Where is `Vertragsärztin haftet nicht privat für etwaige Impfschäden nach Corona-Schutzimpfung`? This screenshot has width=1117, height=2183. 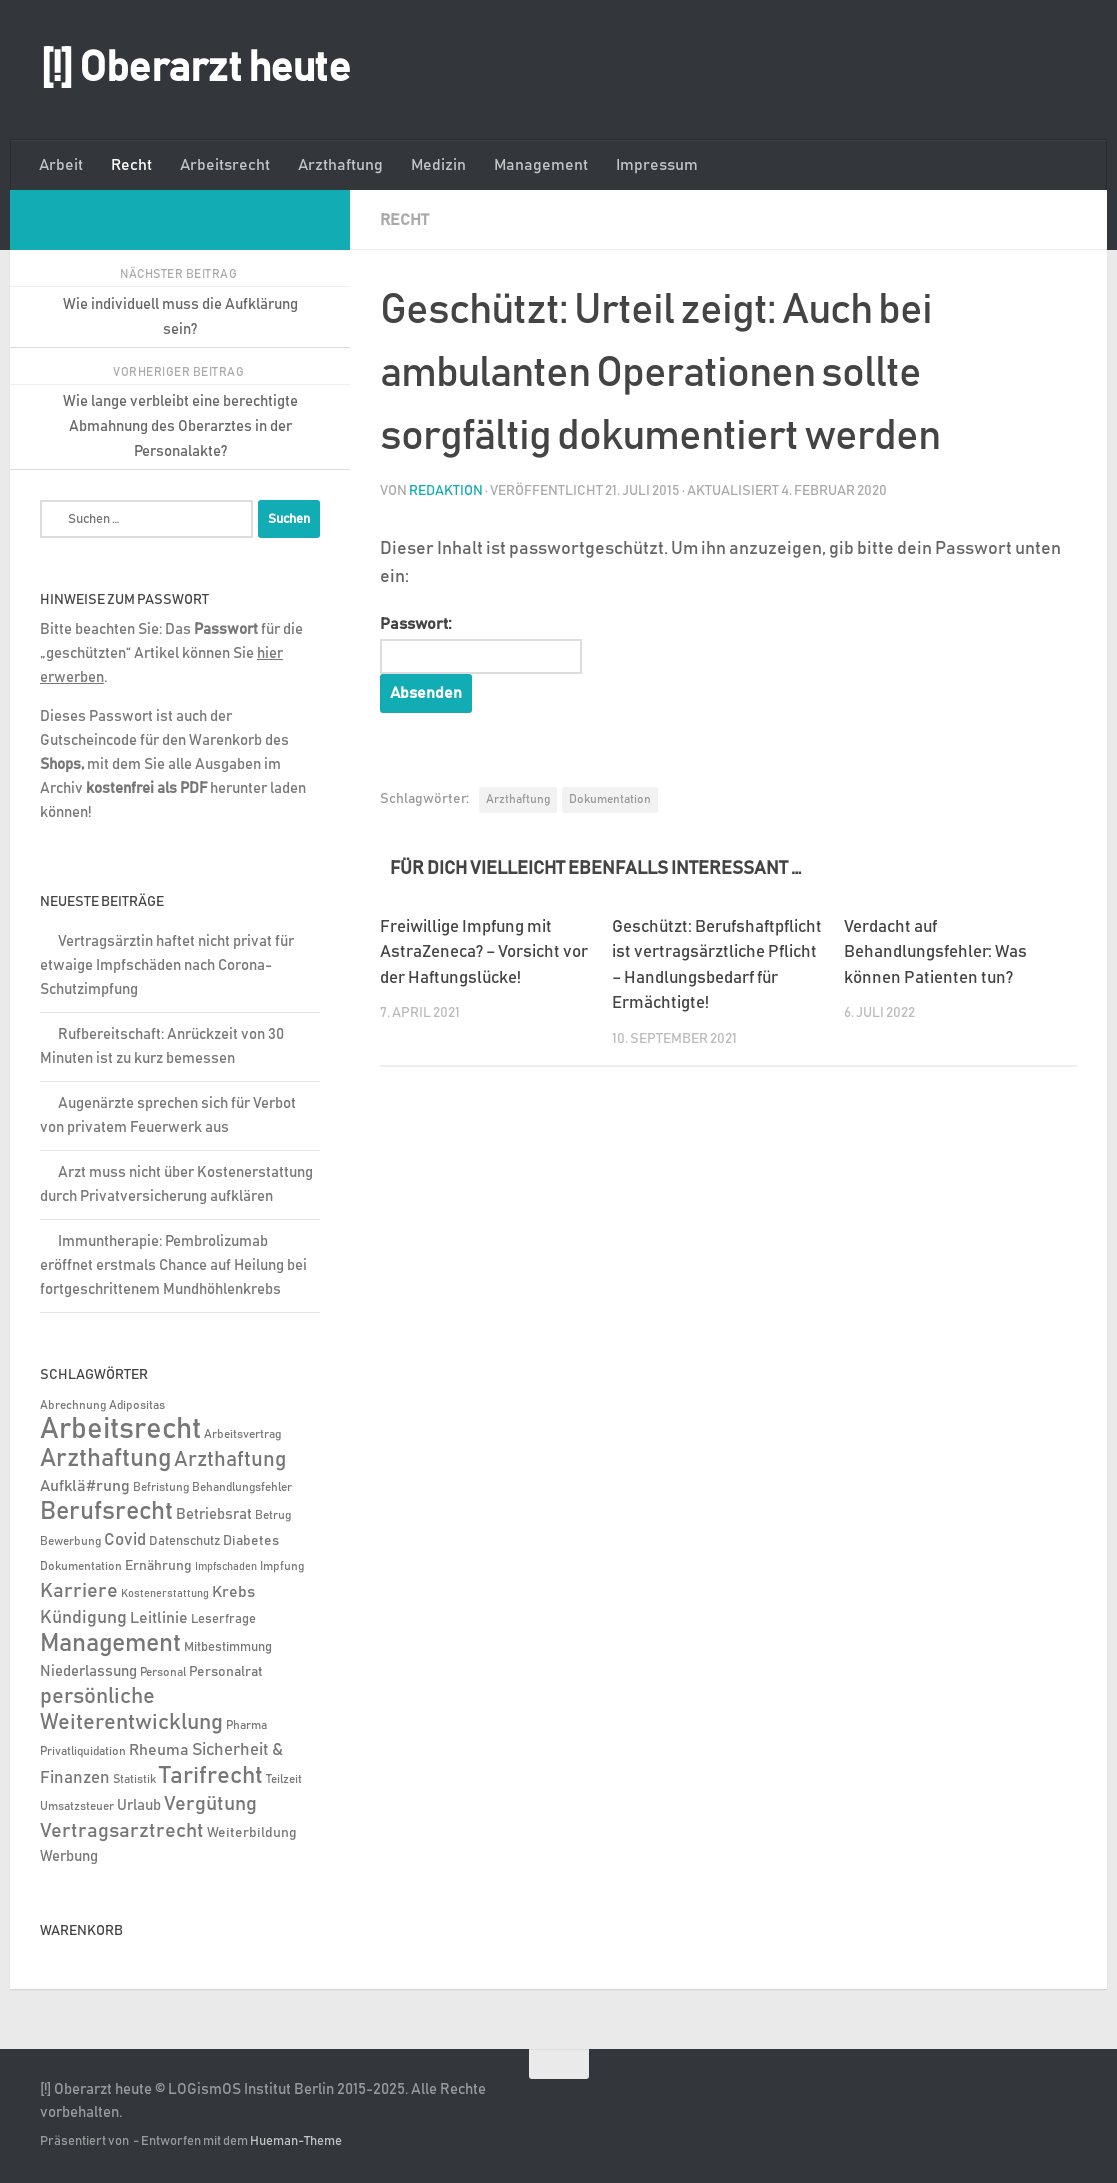
Vertragsärztin haftet nicht privat für etwaige Impfschäden nach Corona-Schutzimpfung is located at coordinates (167, 965).